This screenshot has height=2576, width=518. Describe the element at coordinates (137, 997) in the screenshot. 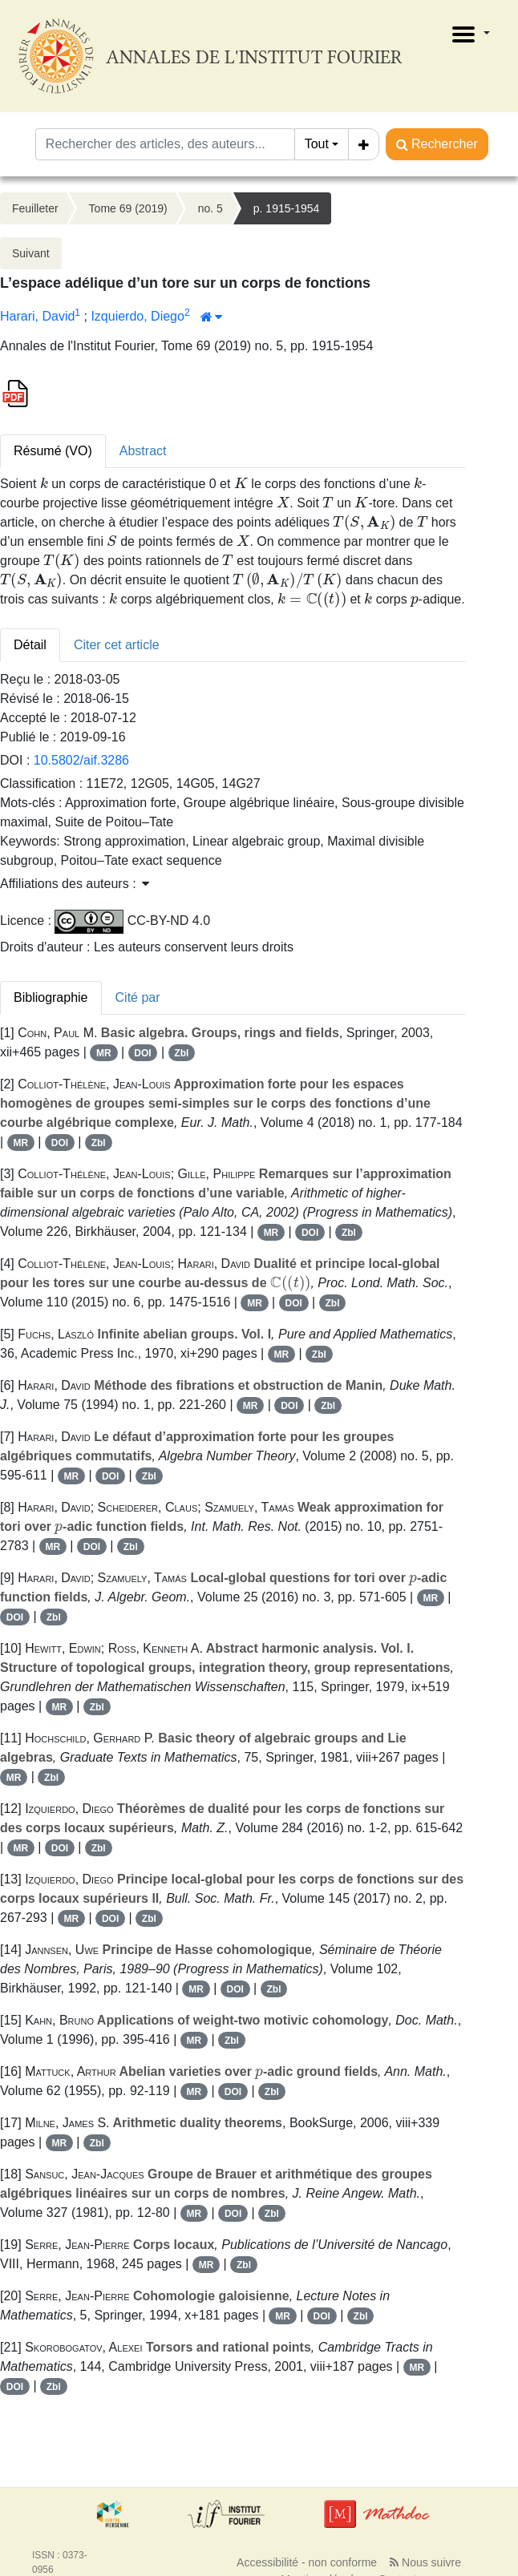

I see `Cité par` at that location.